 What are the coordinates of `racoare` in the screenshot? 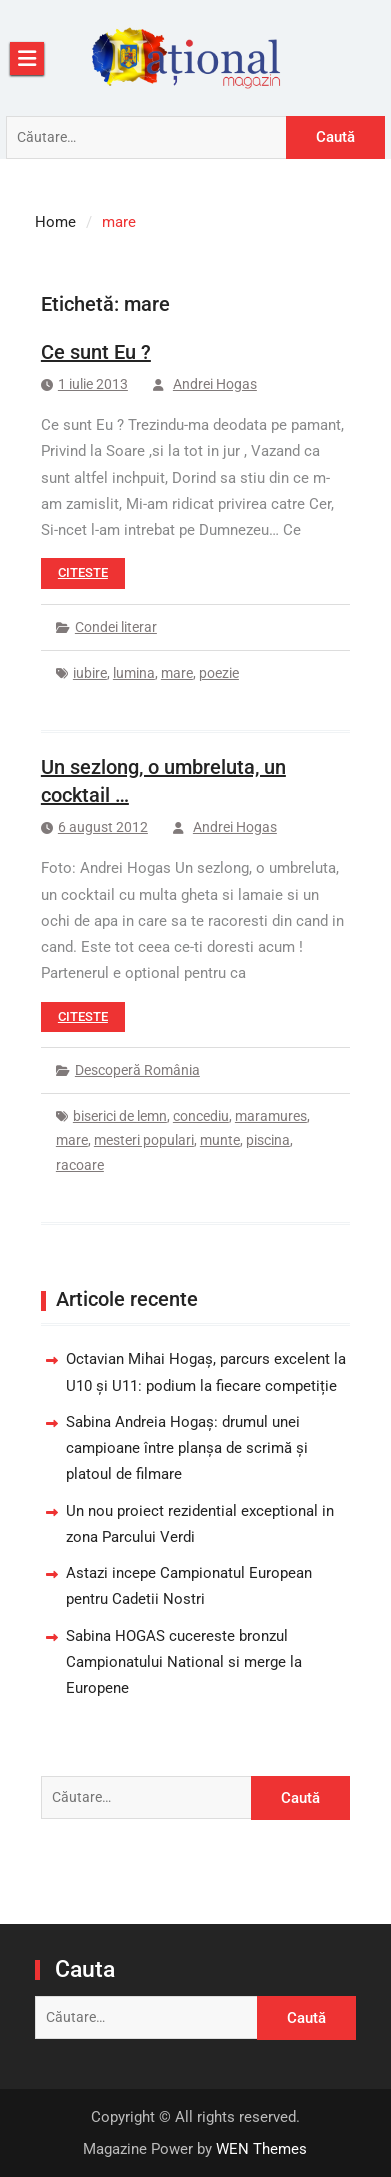 It's located at (80, 1165).